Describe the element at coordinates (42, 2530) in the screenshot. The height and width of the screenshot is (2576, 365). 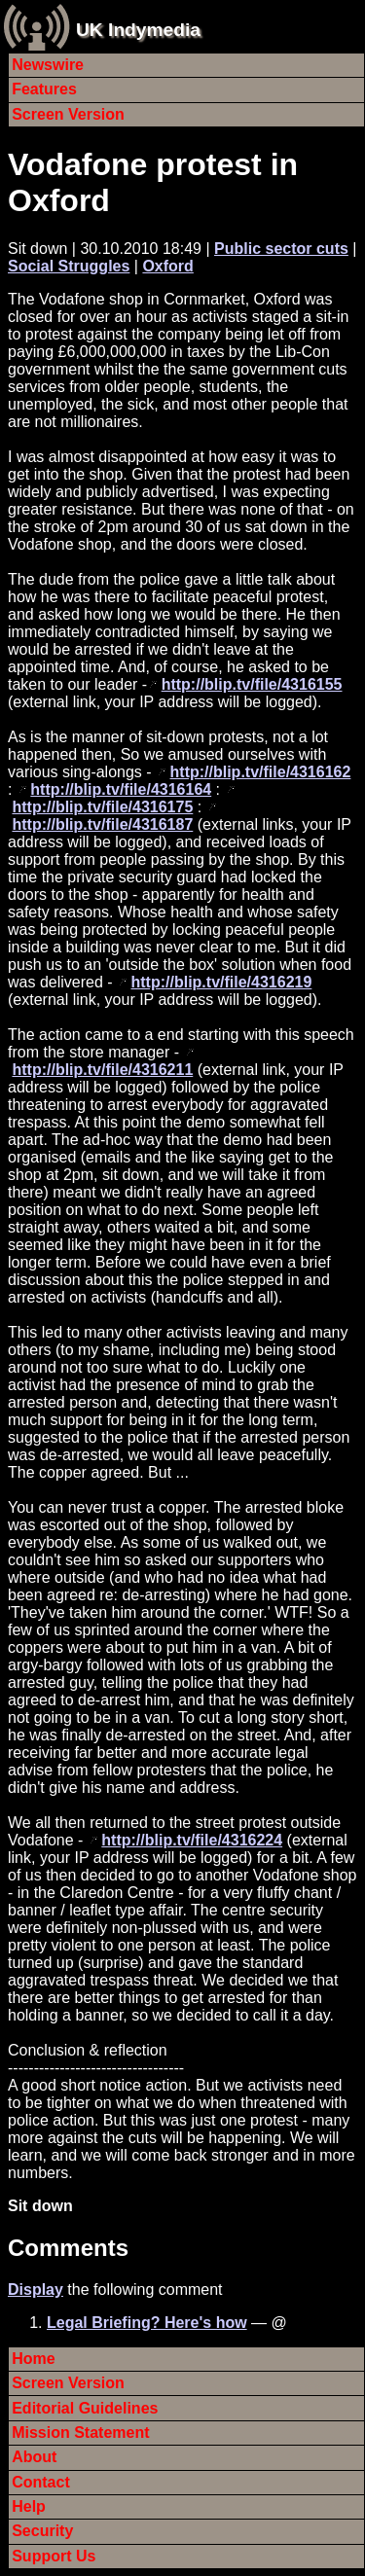
I see `Security` at that location.